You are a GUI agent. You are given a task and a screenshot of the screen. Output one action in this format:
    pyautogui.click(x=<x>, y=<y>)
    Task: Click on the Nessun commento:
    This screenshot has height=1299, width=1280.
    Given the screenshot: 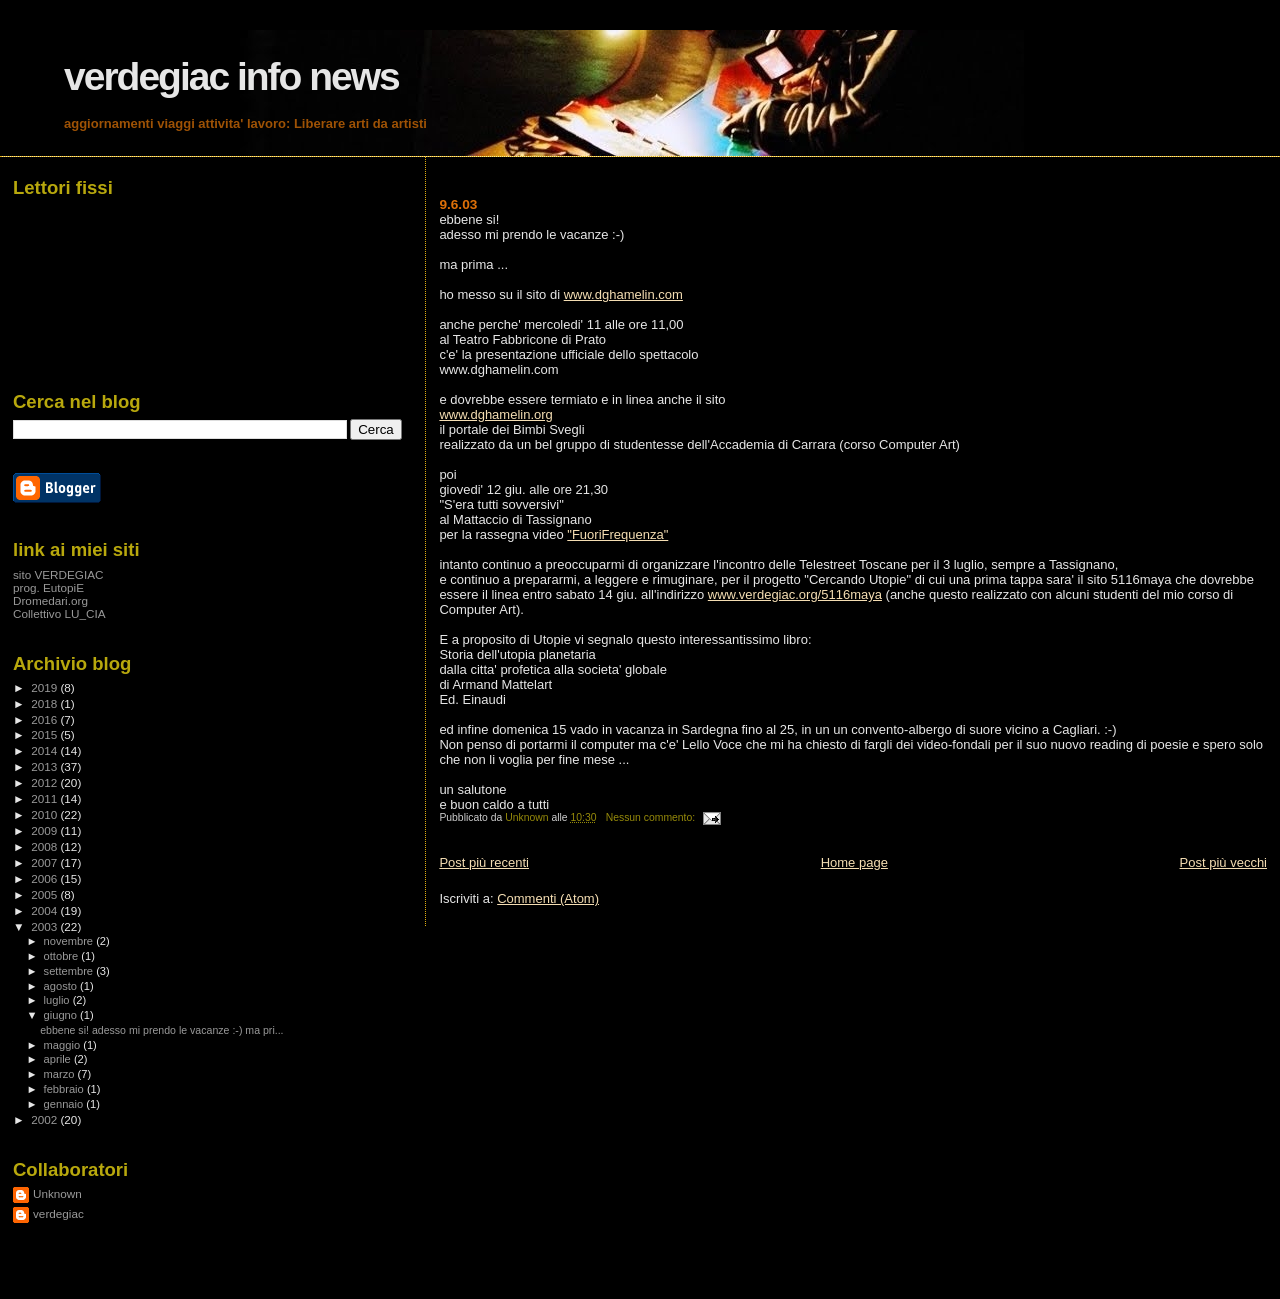 What is the action you would take?
    pyautogui.click(x=652, y=817)
    